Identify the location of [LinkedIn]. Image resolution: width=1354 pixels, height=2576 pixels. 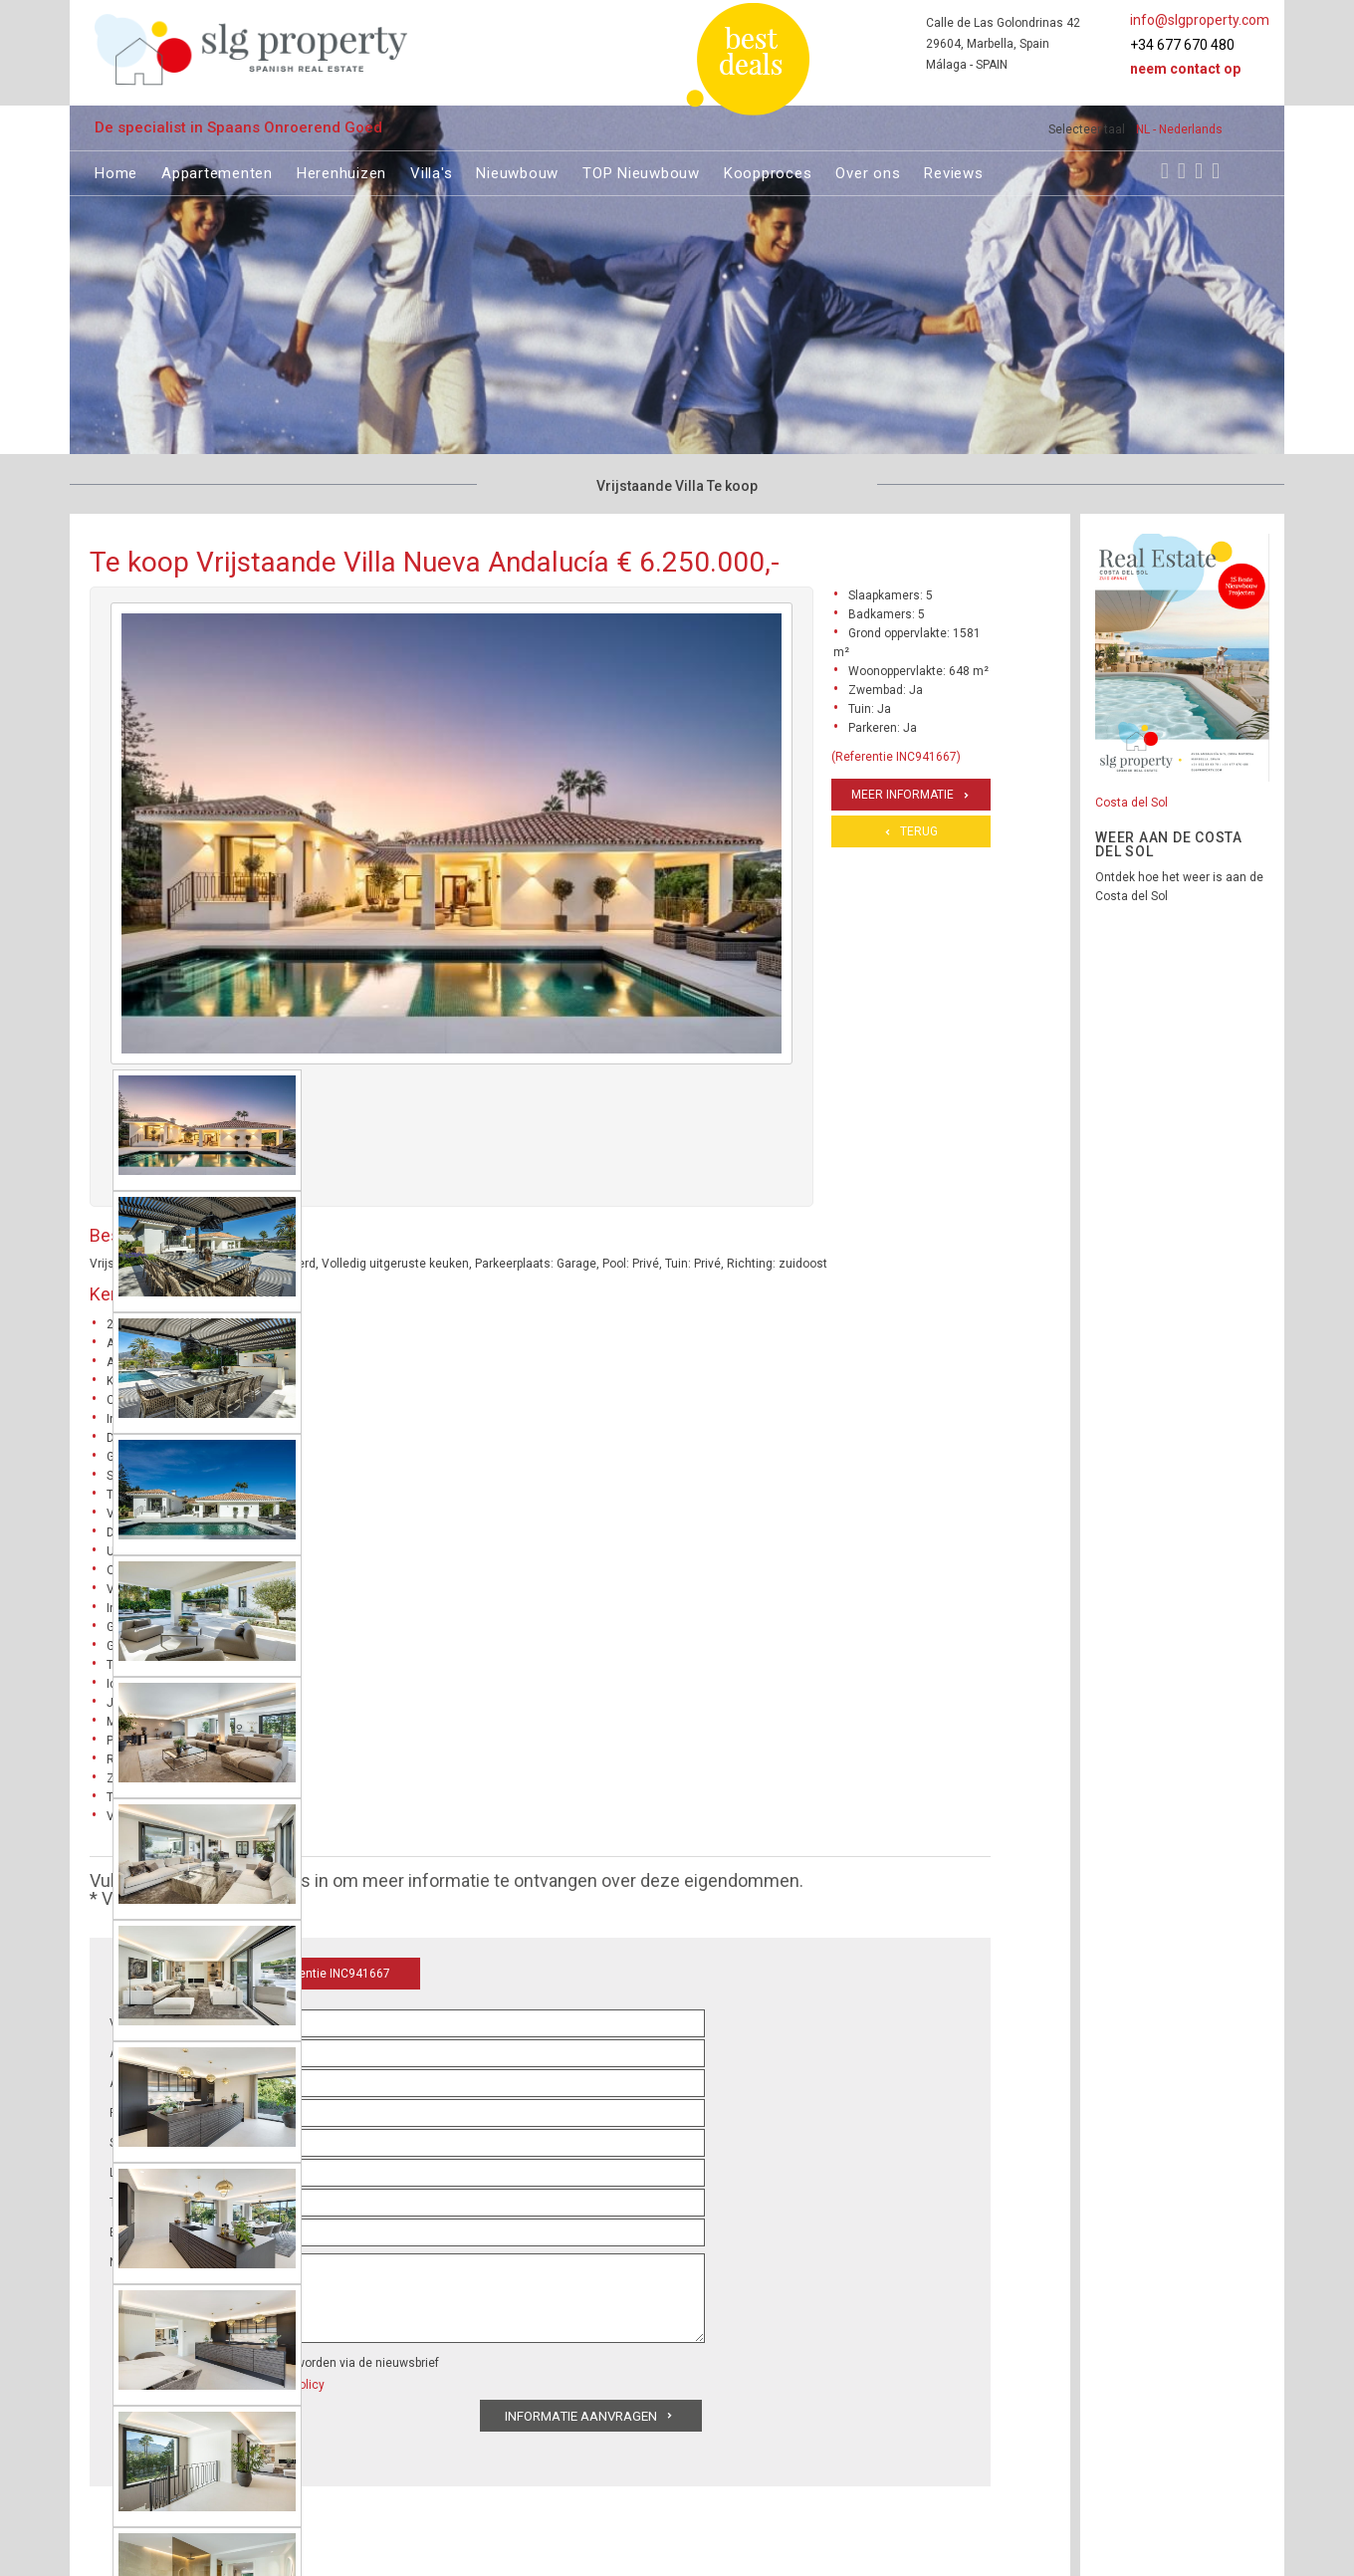
(1216, 170).